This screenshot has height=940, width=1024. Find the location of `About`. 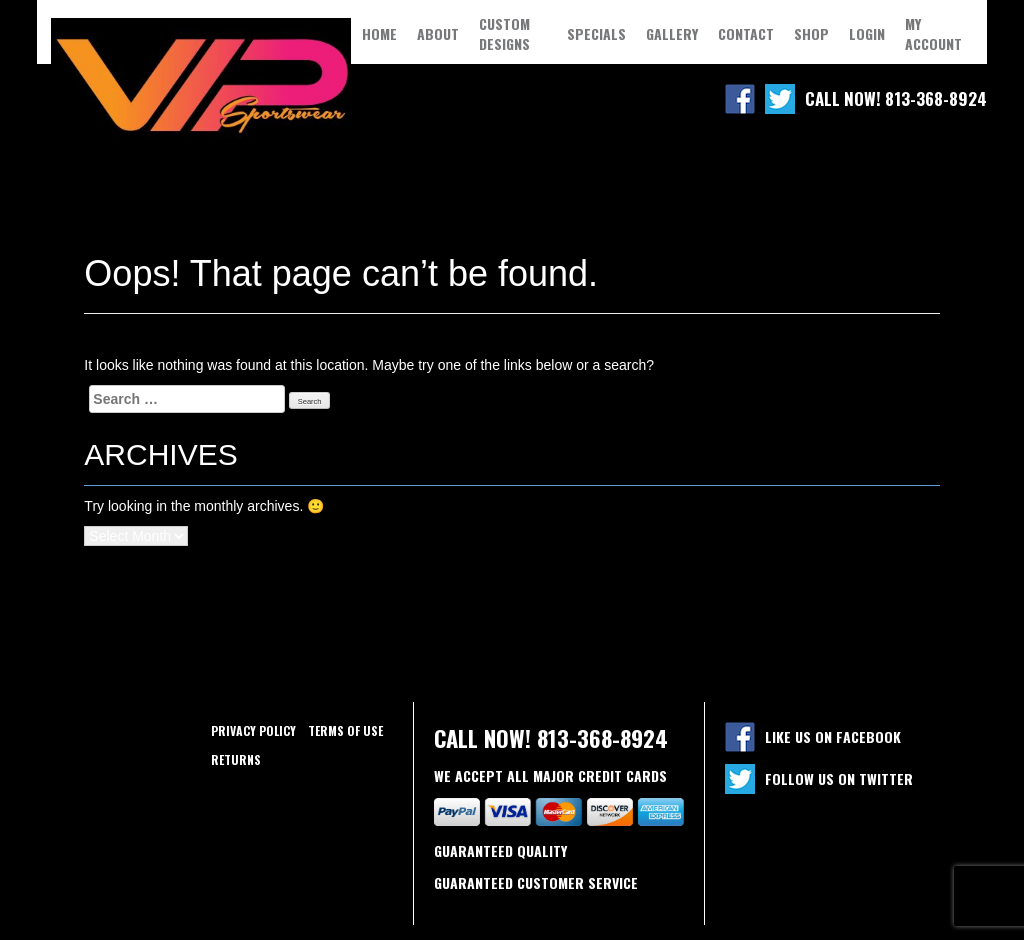

About is located at coordinates (438, 34).